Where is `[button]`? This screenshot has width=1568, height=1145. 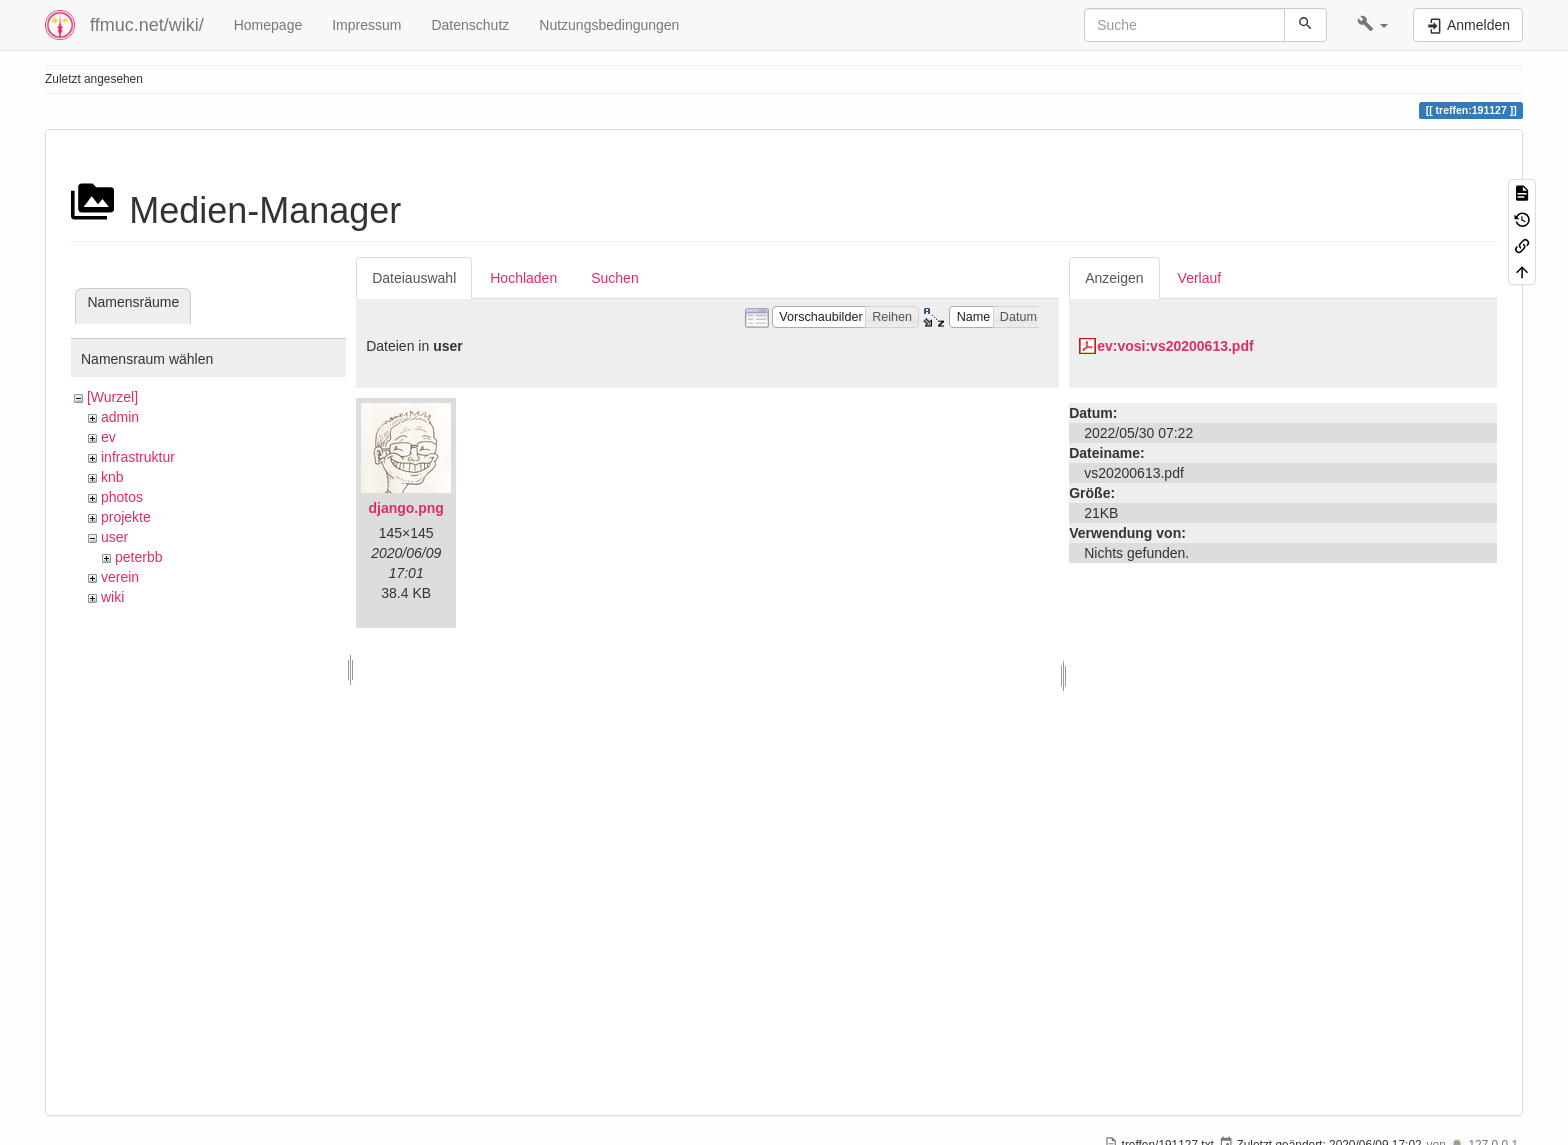 [button] is located at coordinates (1372, 25).